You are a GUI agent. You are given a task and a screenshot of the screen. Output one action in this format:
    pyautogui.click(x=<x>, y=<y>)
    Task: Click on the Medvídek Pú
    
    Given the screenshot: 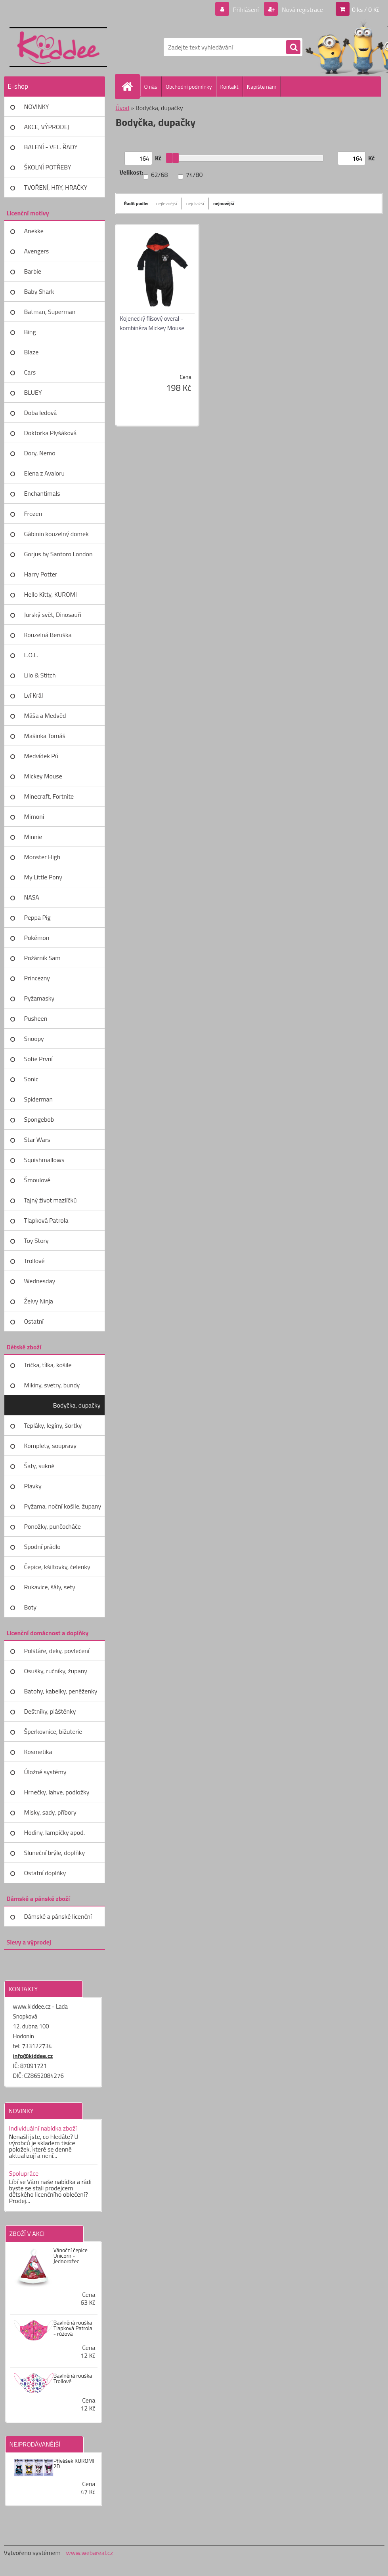 What is the action you would take?
    pyautogui.click(x=41, y=756)
    